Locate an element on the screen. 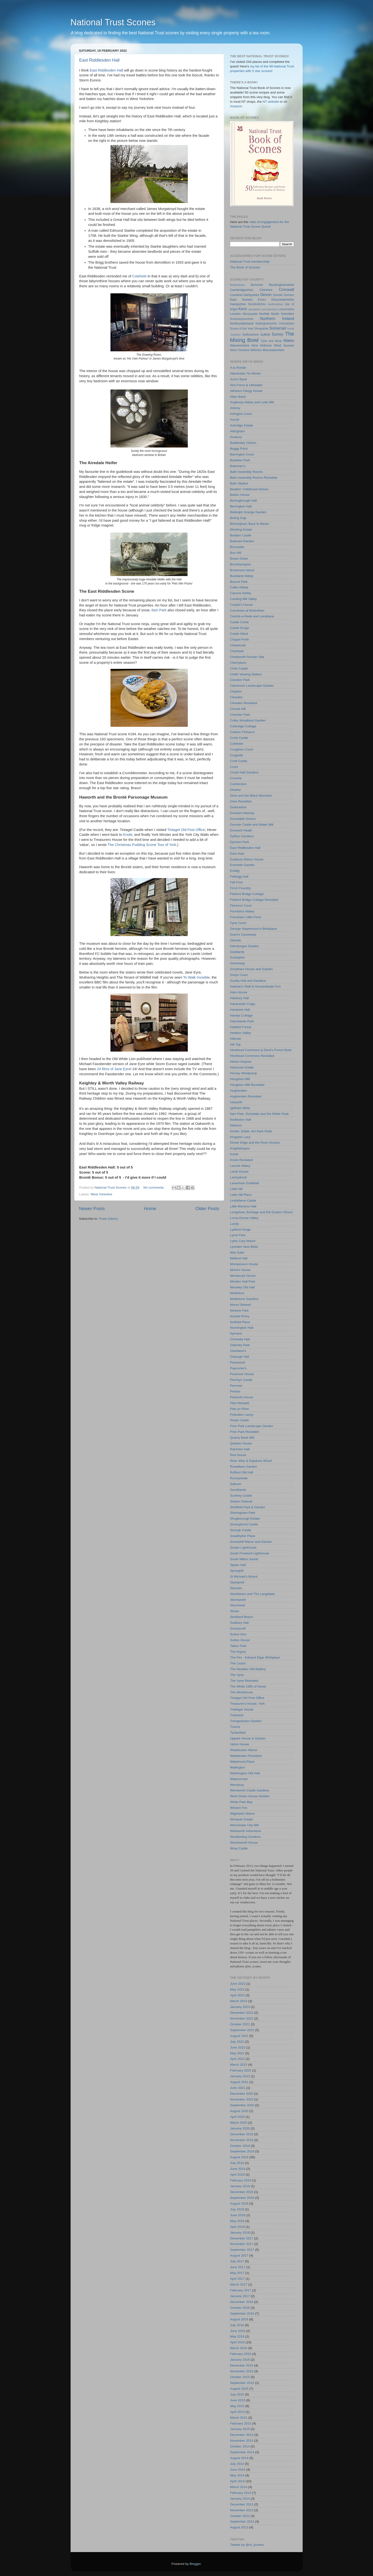  Lyveden New Bield is located at coordinates (244, 1246).